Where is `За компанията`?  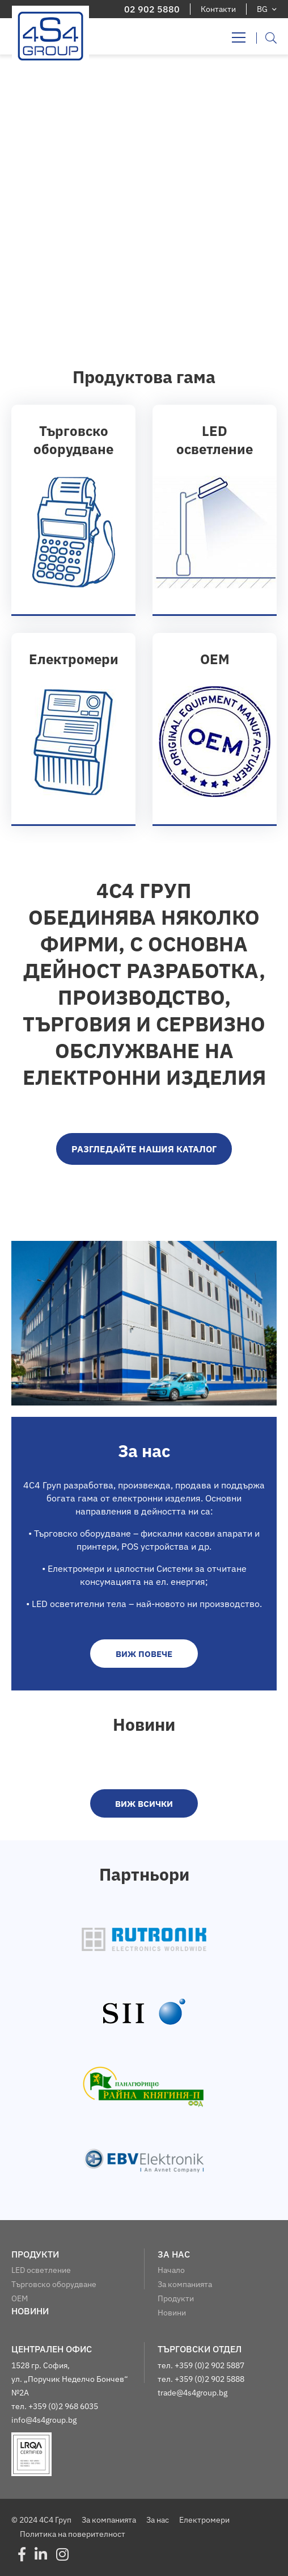
За компанията is located at coordinates (185, 2284).